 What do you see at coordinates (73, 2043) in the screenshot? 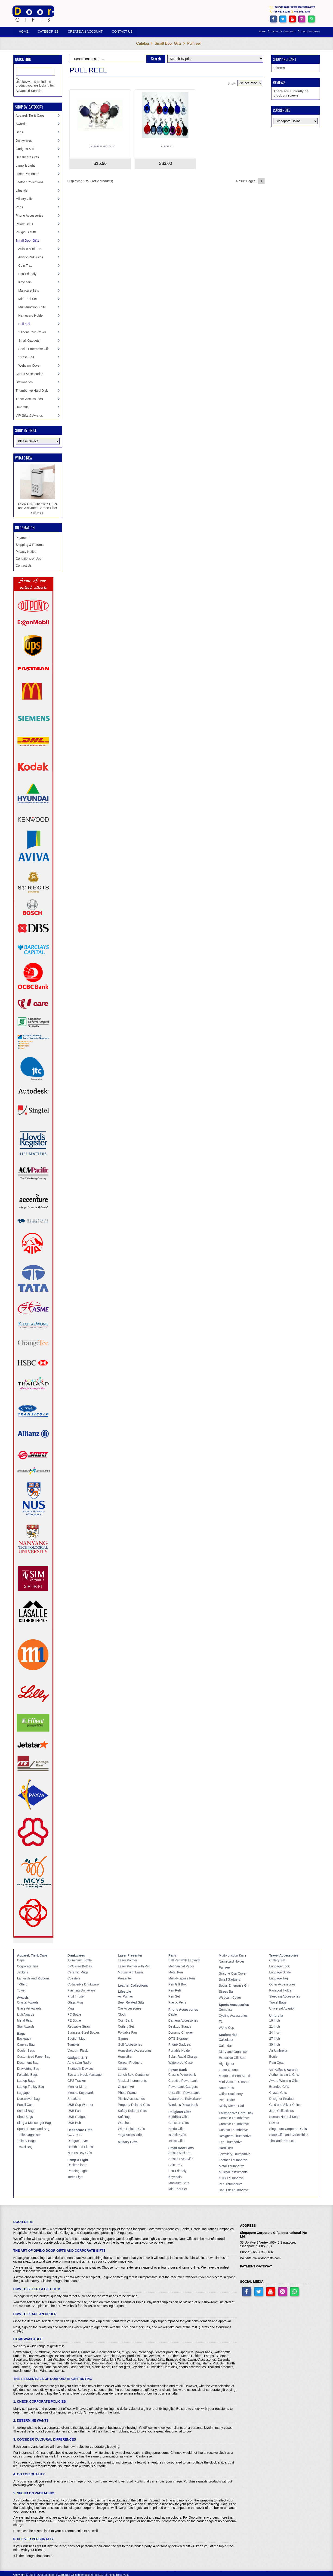
I see `Tumbler` at bounding box center [73, 2043].